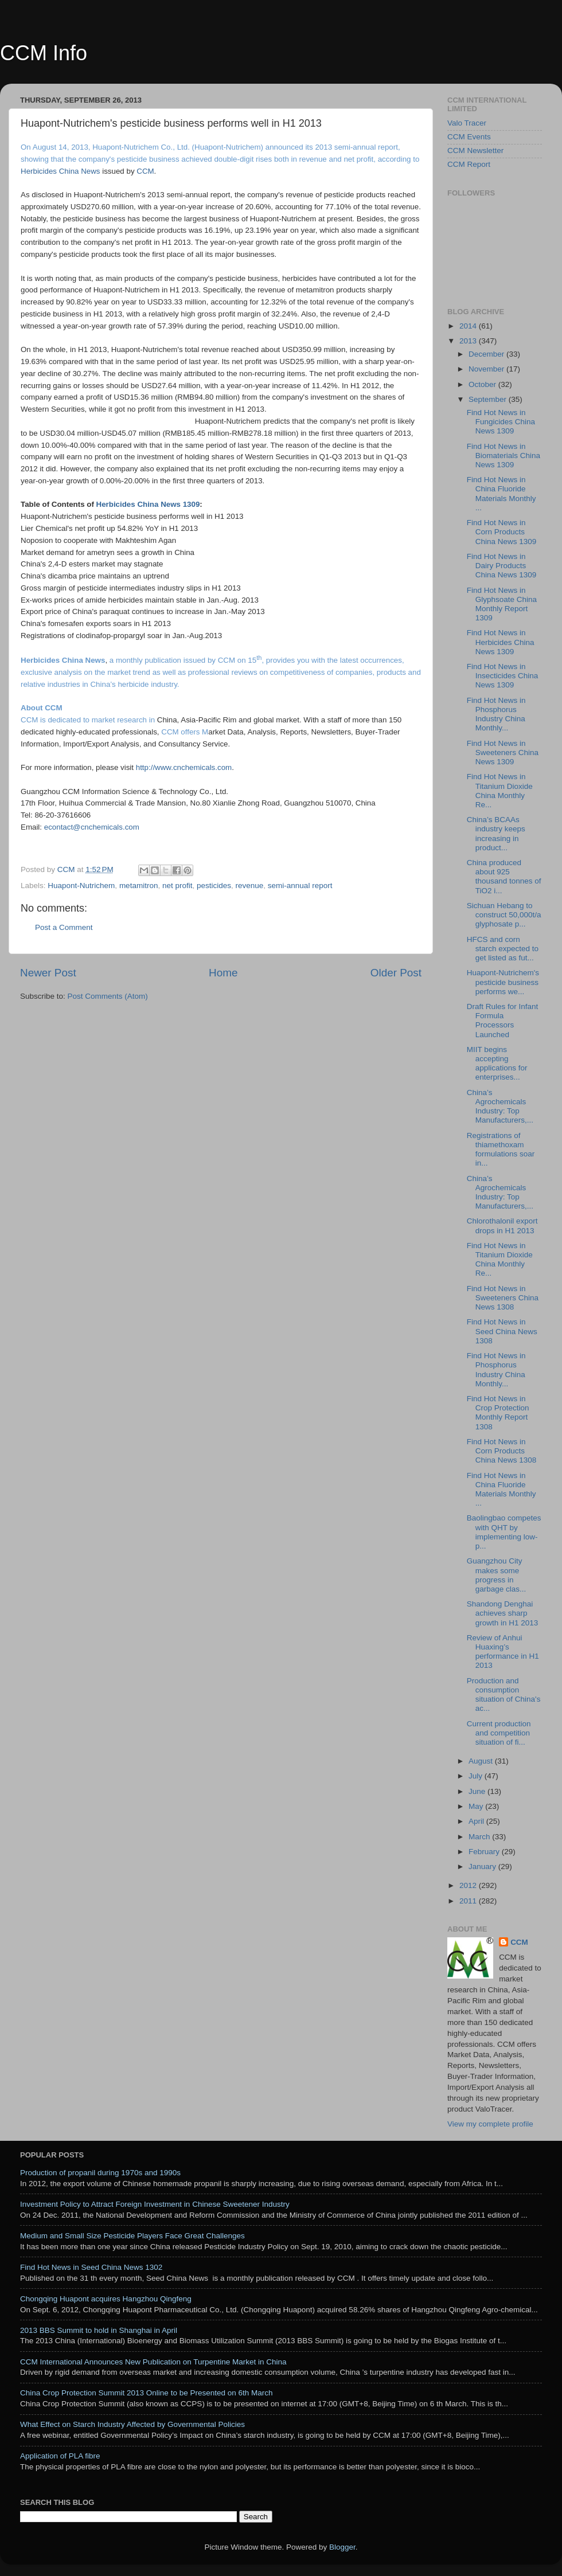  I want to click on Sichuan Hebang to construct 50,000t/a glyphosate p..., so click(504, 914).